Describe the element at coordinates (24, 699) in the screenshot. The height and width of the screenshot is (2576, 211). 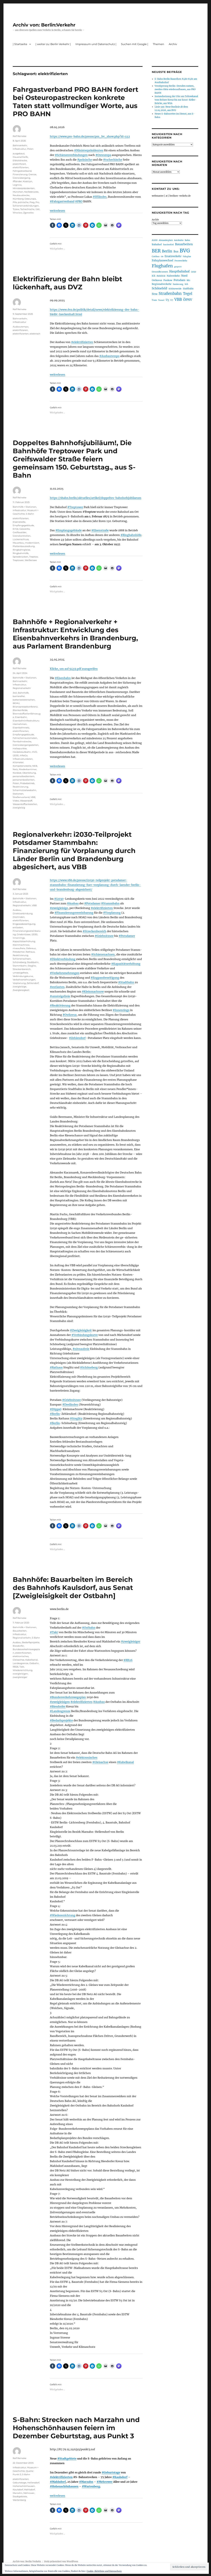
I see `batterieelektrischen` at that location.